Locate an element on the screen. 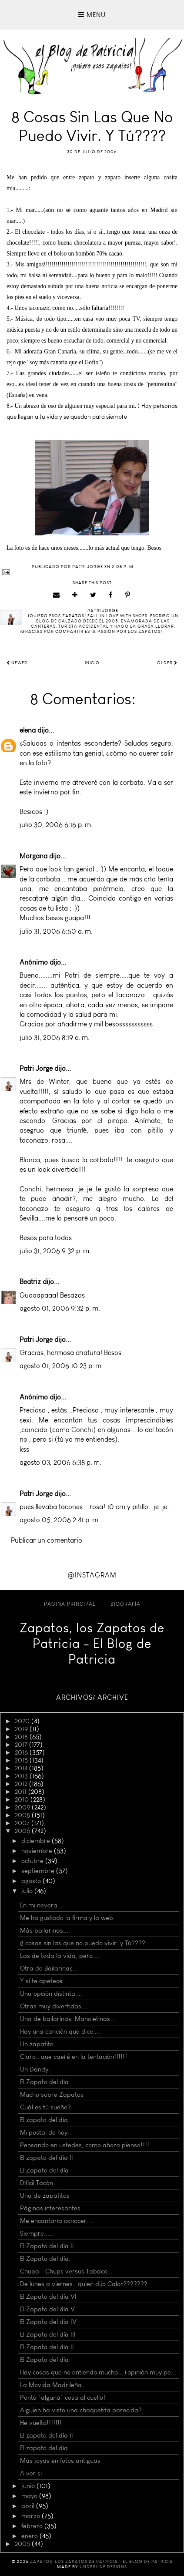 The image size is (184, 2576). El Zapato del día. is located at coordinates (45, 2082).